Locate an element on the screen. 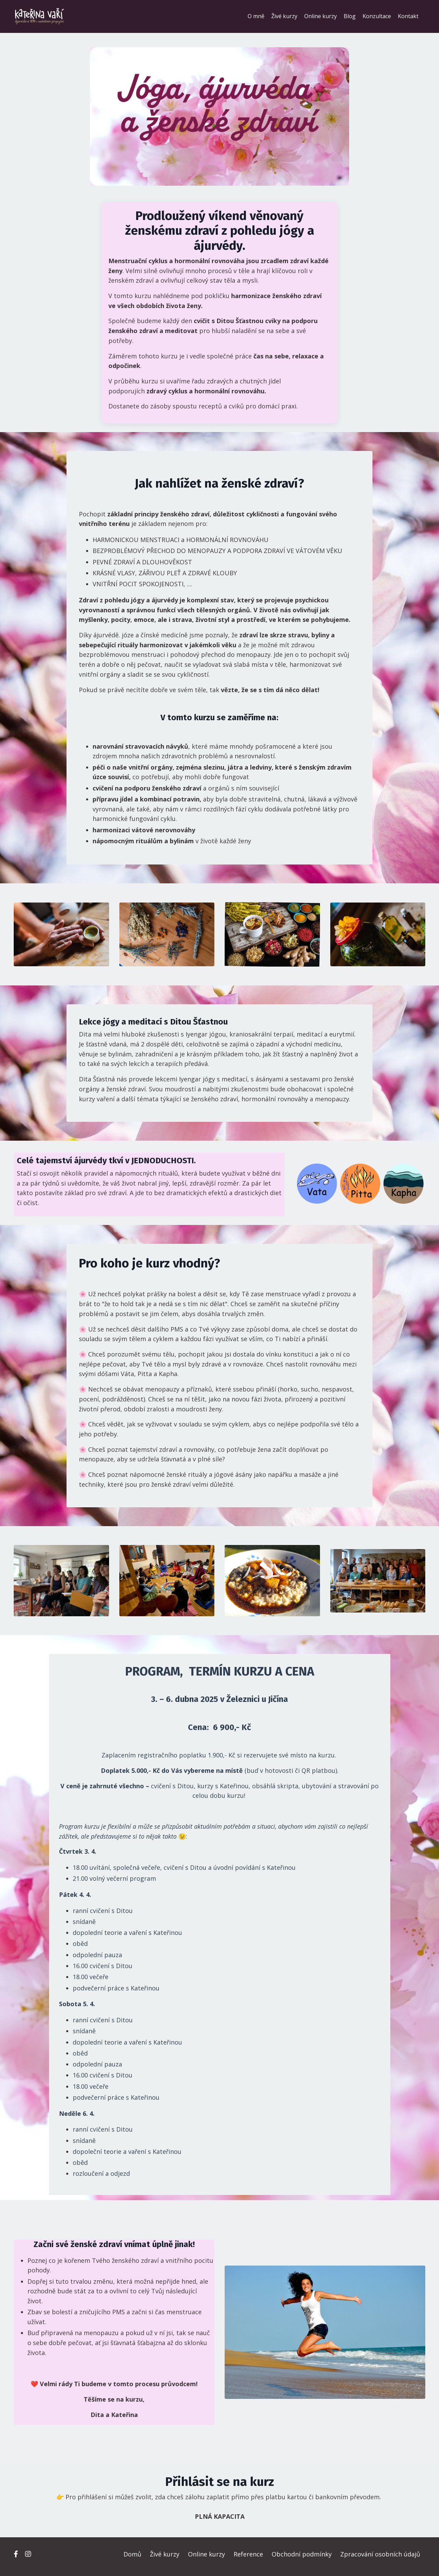  Domů is located at coordinates (132, 2559).